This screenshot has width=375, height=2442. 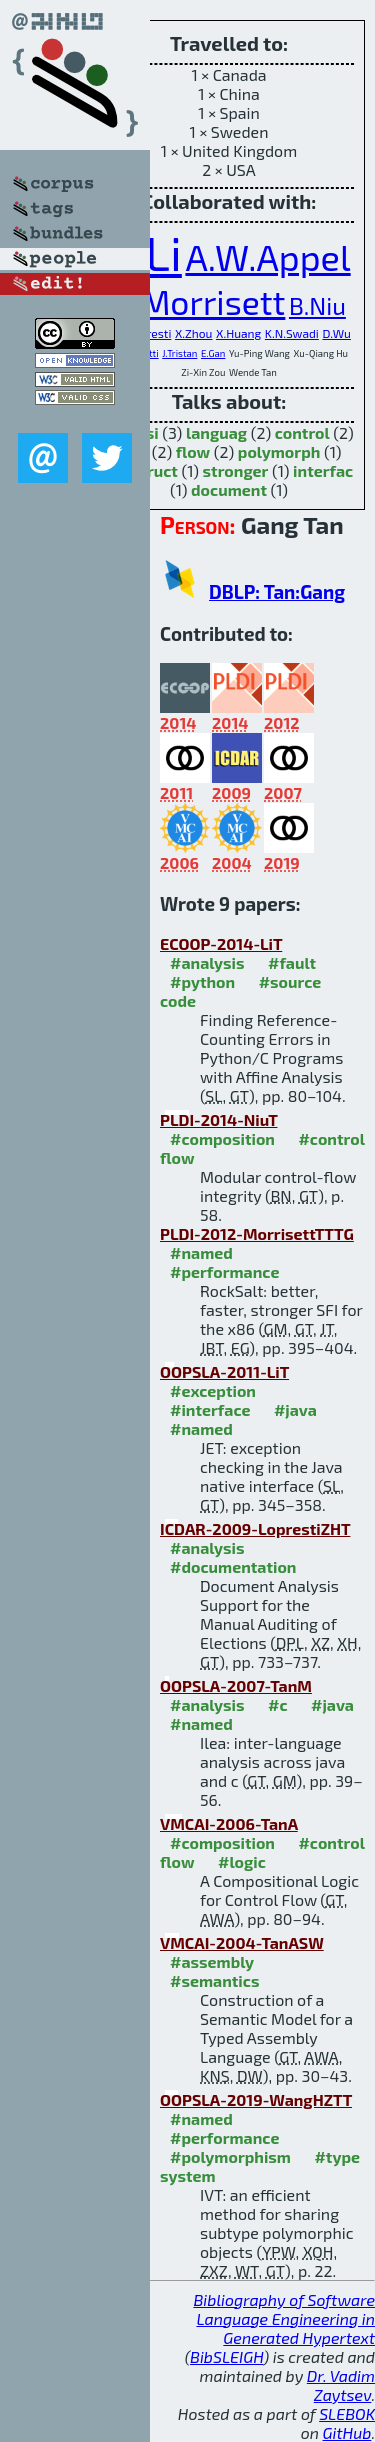 What do you see at coordinates (201, 1252) in the screenshot?
I see `#named` at bounding box center [201, 1252].